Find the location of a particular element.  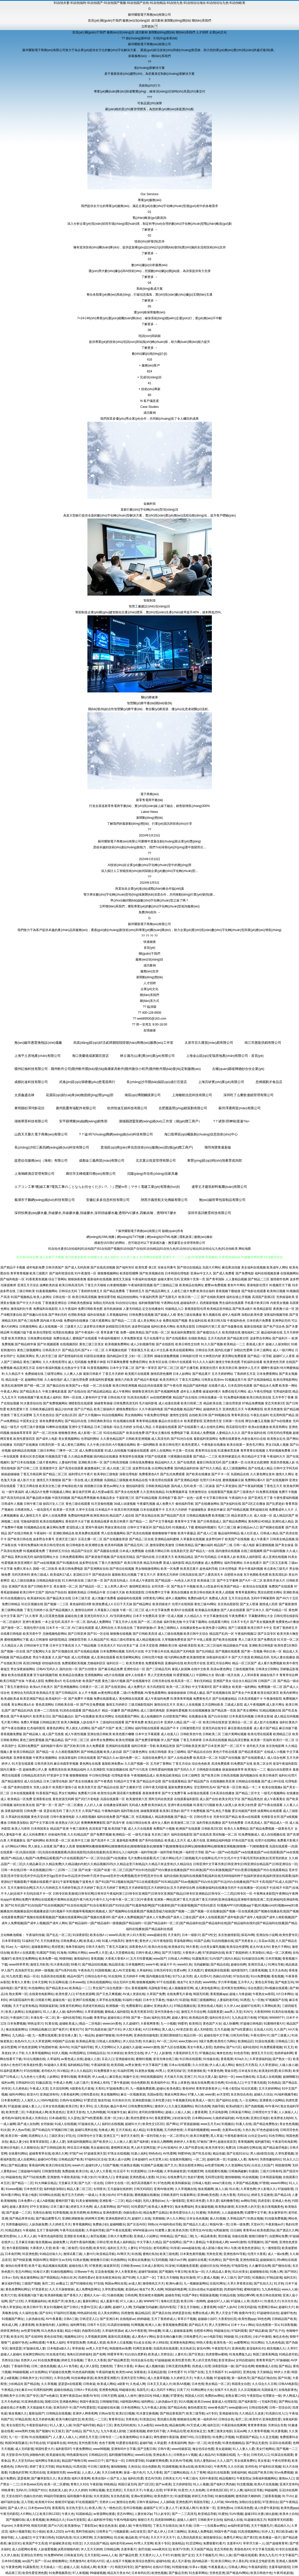

午夜伦理香蕉 is located at coordinates (281, 2460).